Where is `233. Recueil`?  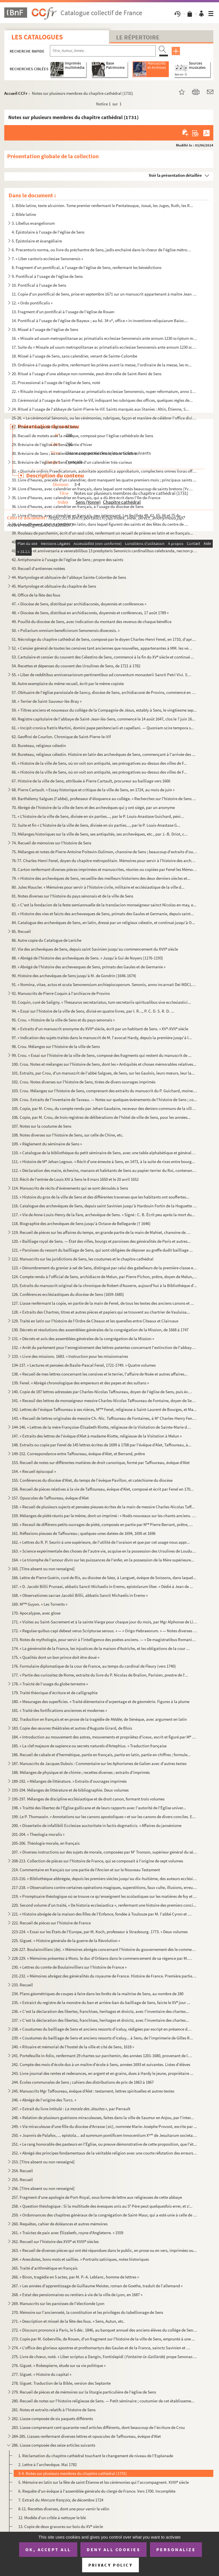 233. Recueil is located at coordinates (22, 1984).